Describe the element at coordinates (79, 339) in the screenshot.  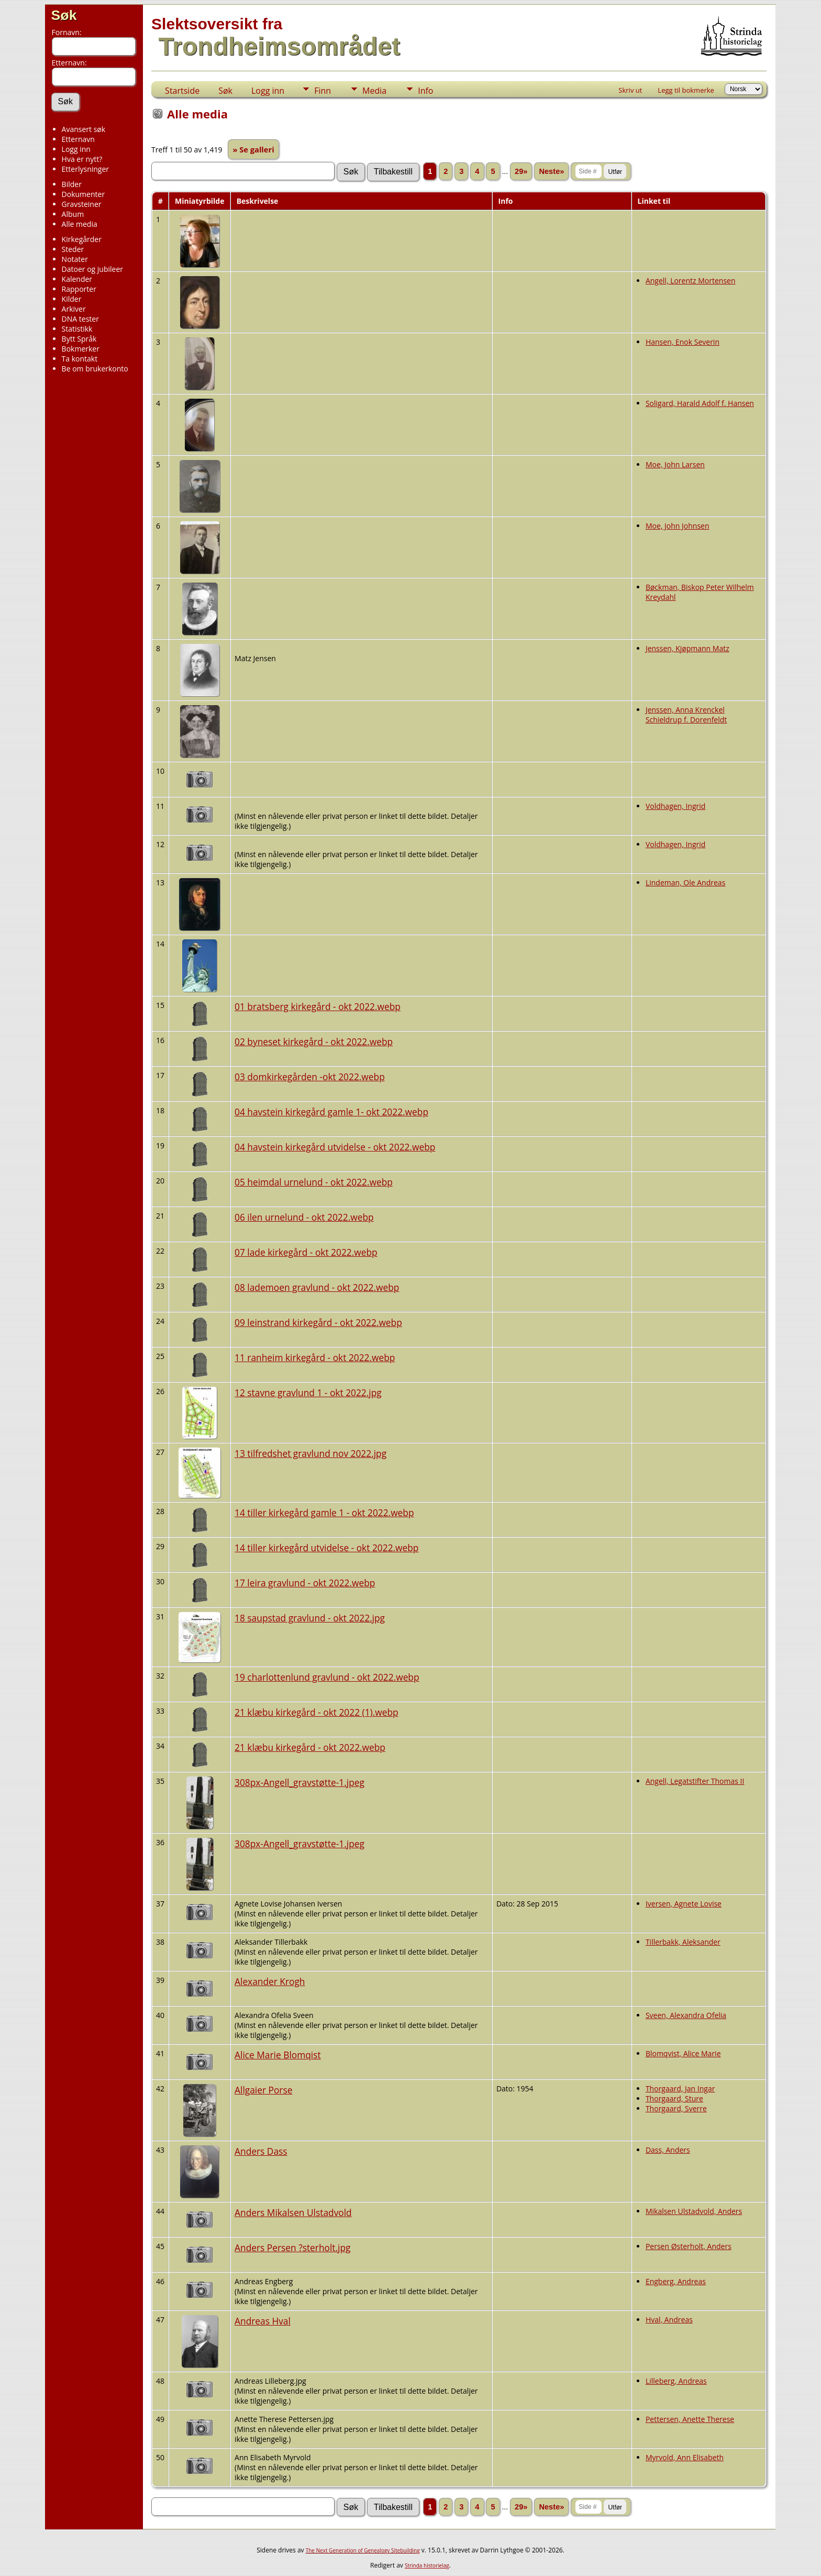
I see `Bytt Språk` at that location.